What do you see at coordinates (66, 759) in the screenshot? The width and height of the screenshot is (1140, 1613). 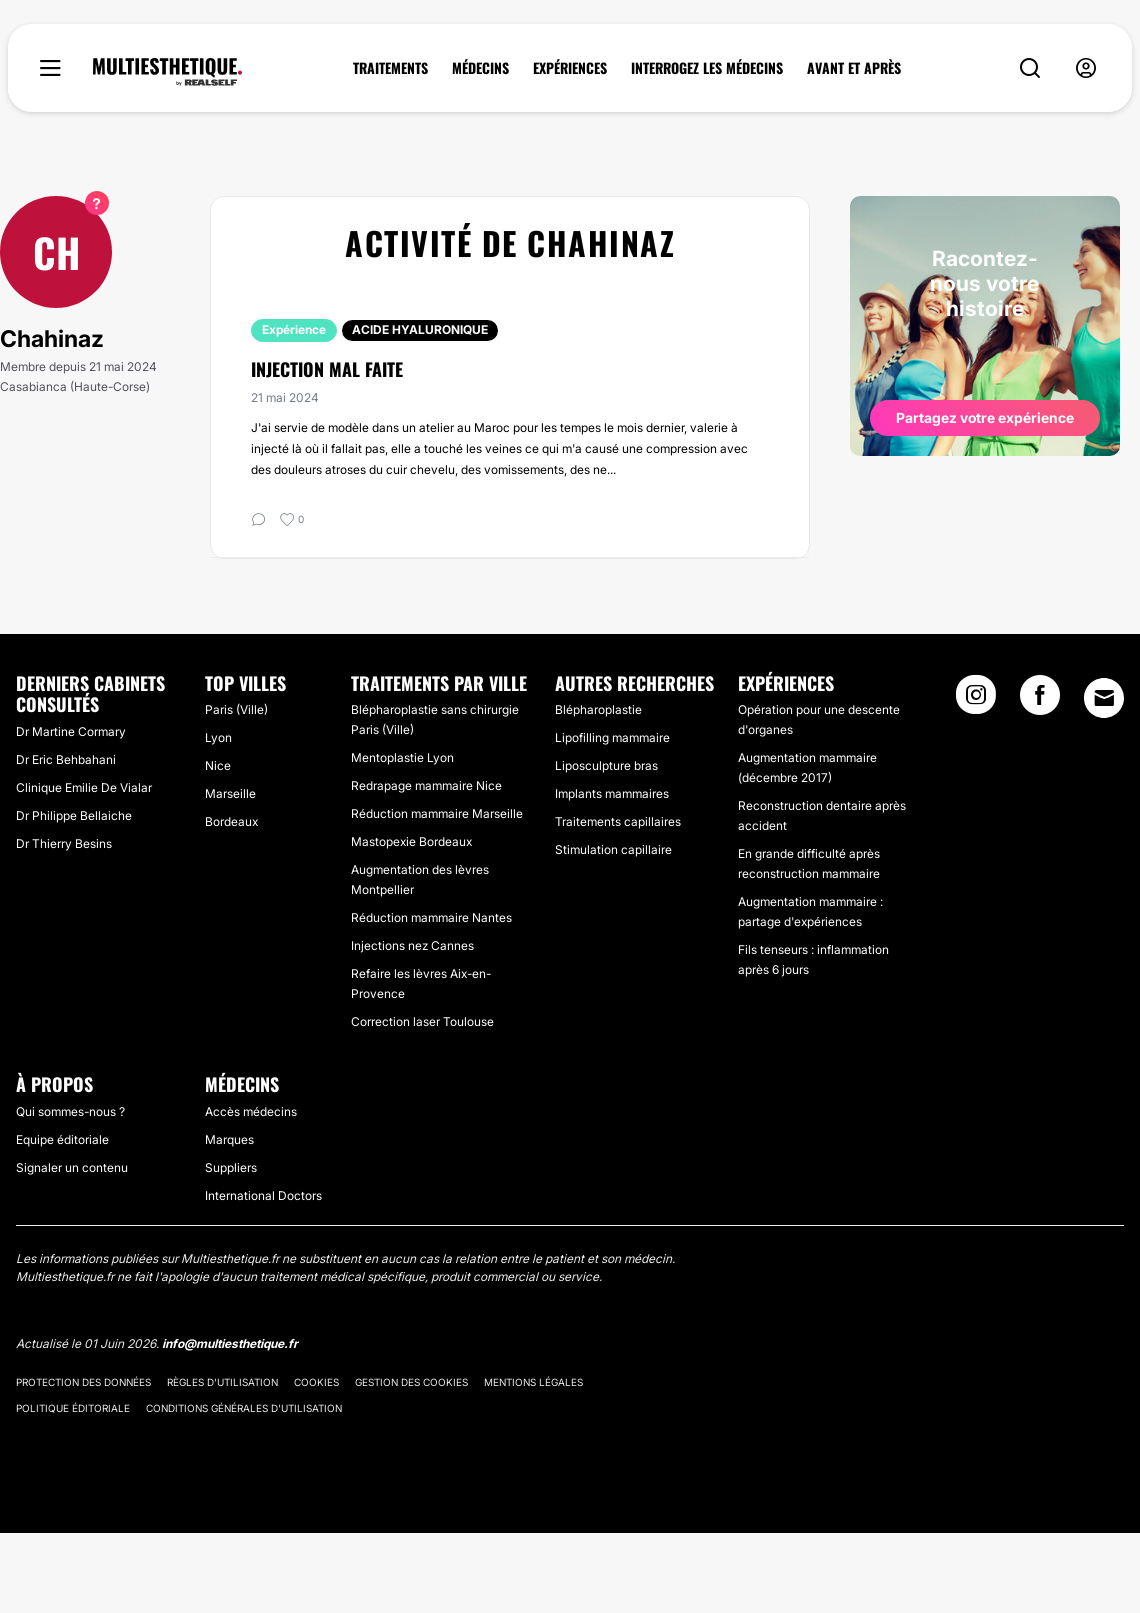 I see `Dr Eric Behbahani` at bounding box center [66, 759].